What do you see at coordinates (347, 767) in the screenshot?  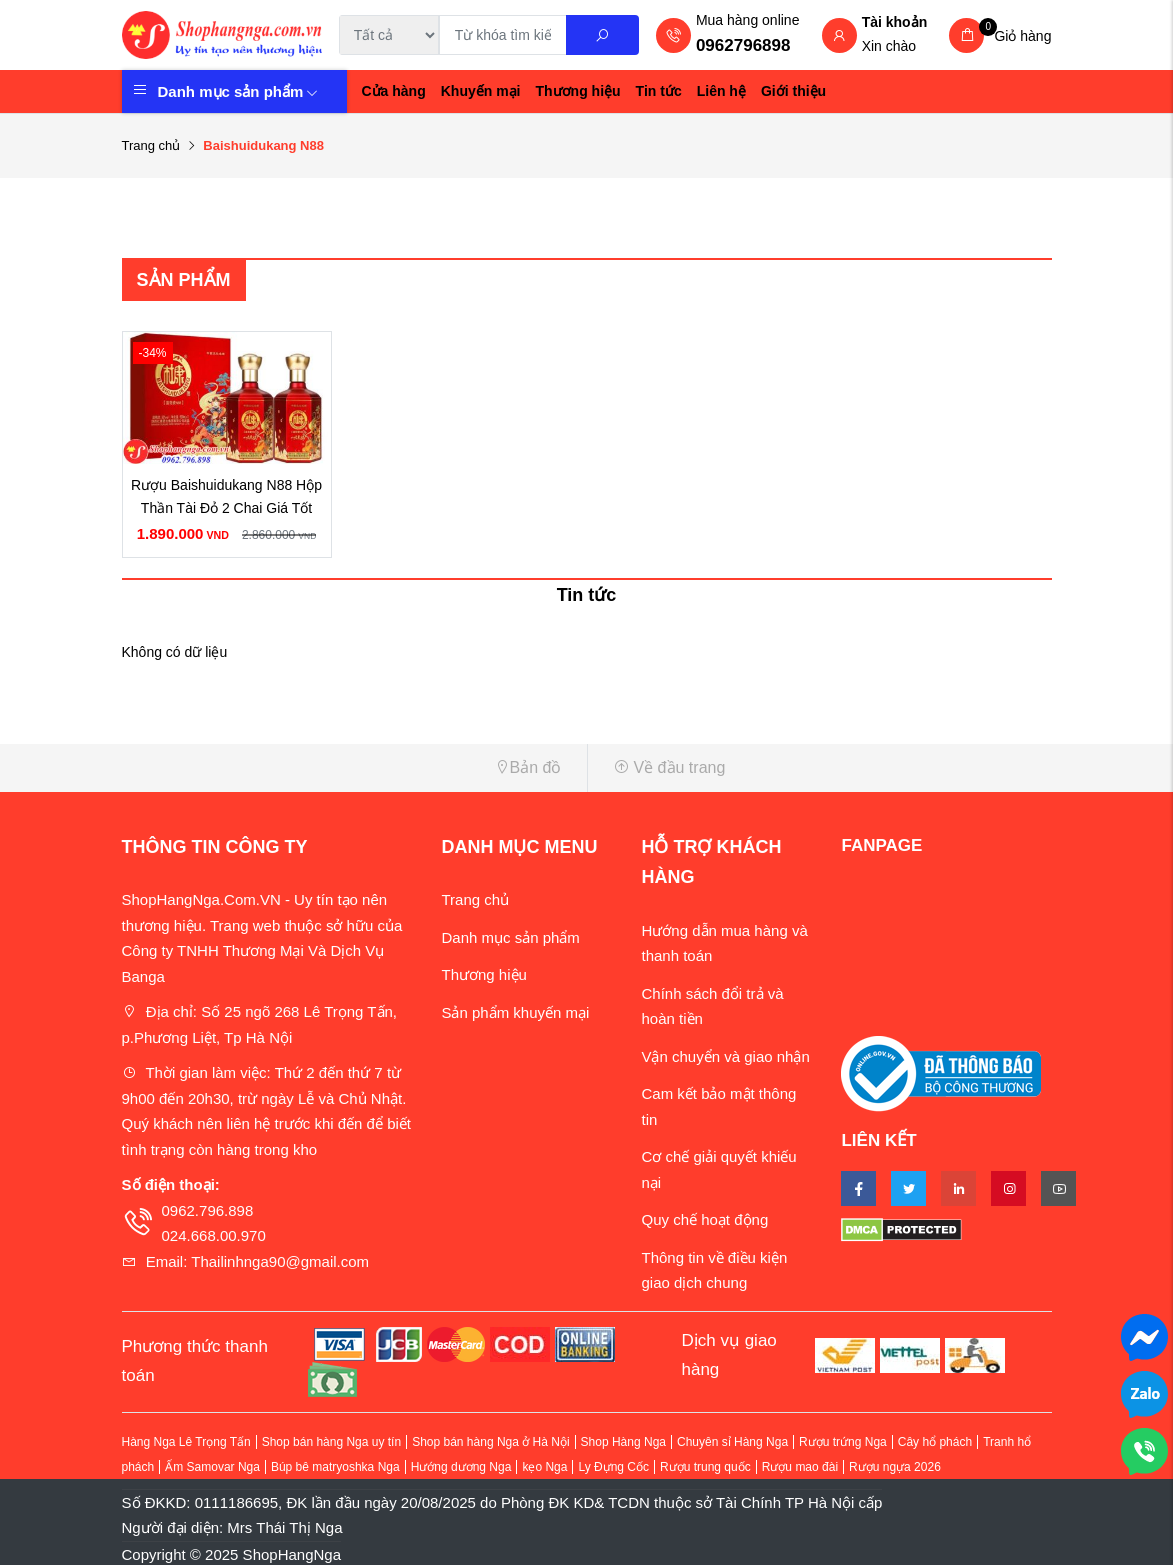 I see `[button]` at bounding box center [347, 767].